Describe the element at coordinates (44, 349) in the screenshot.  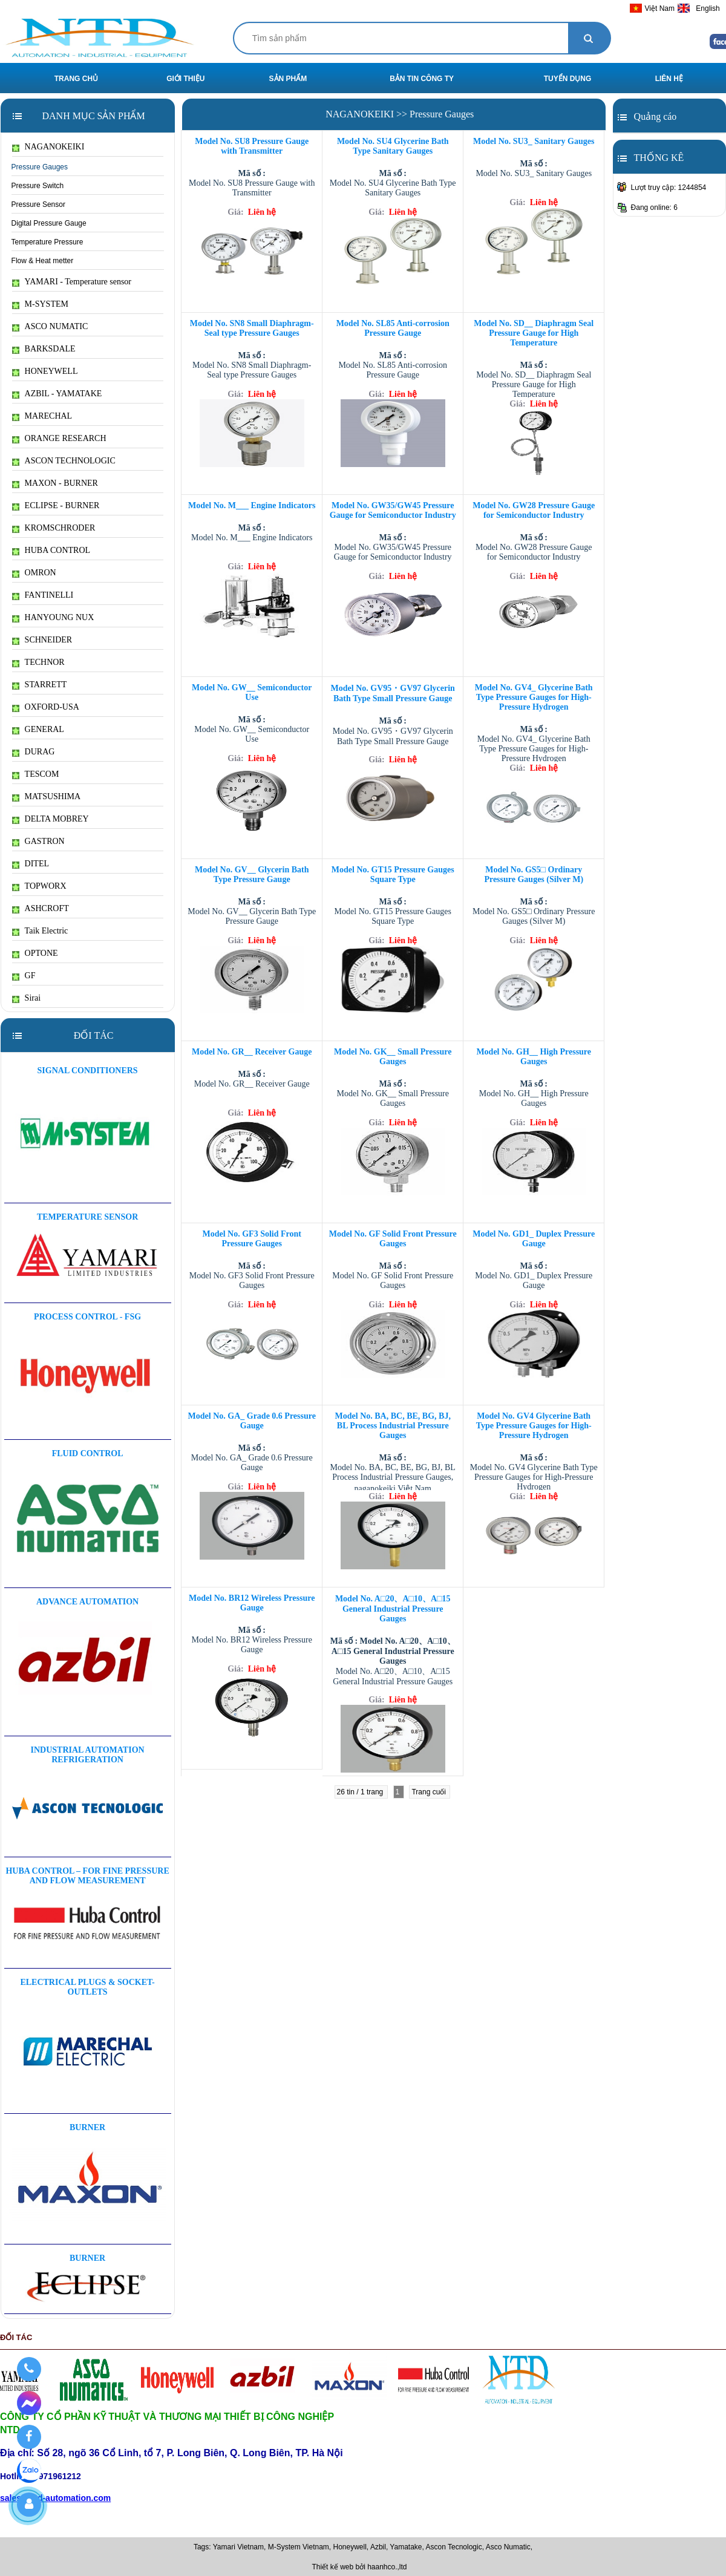
I see `BARKSDALE` at that location.